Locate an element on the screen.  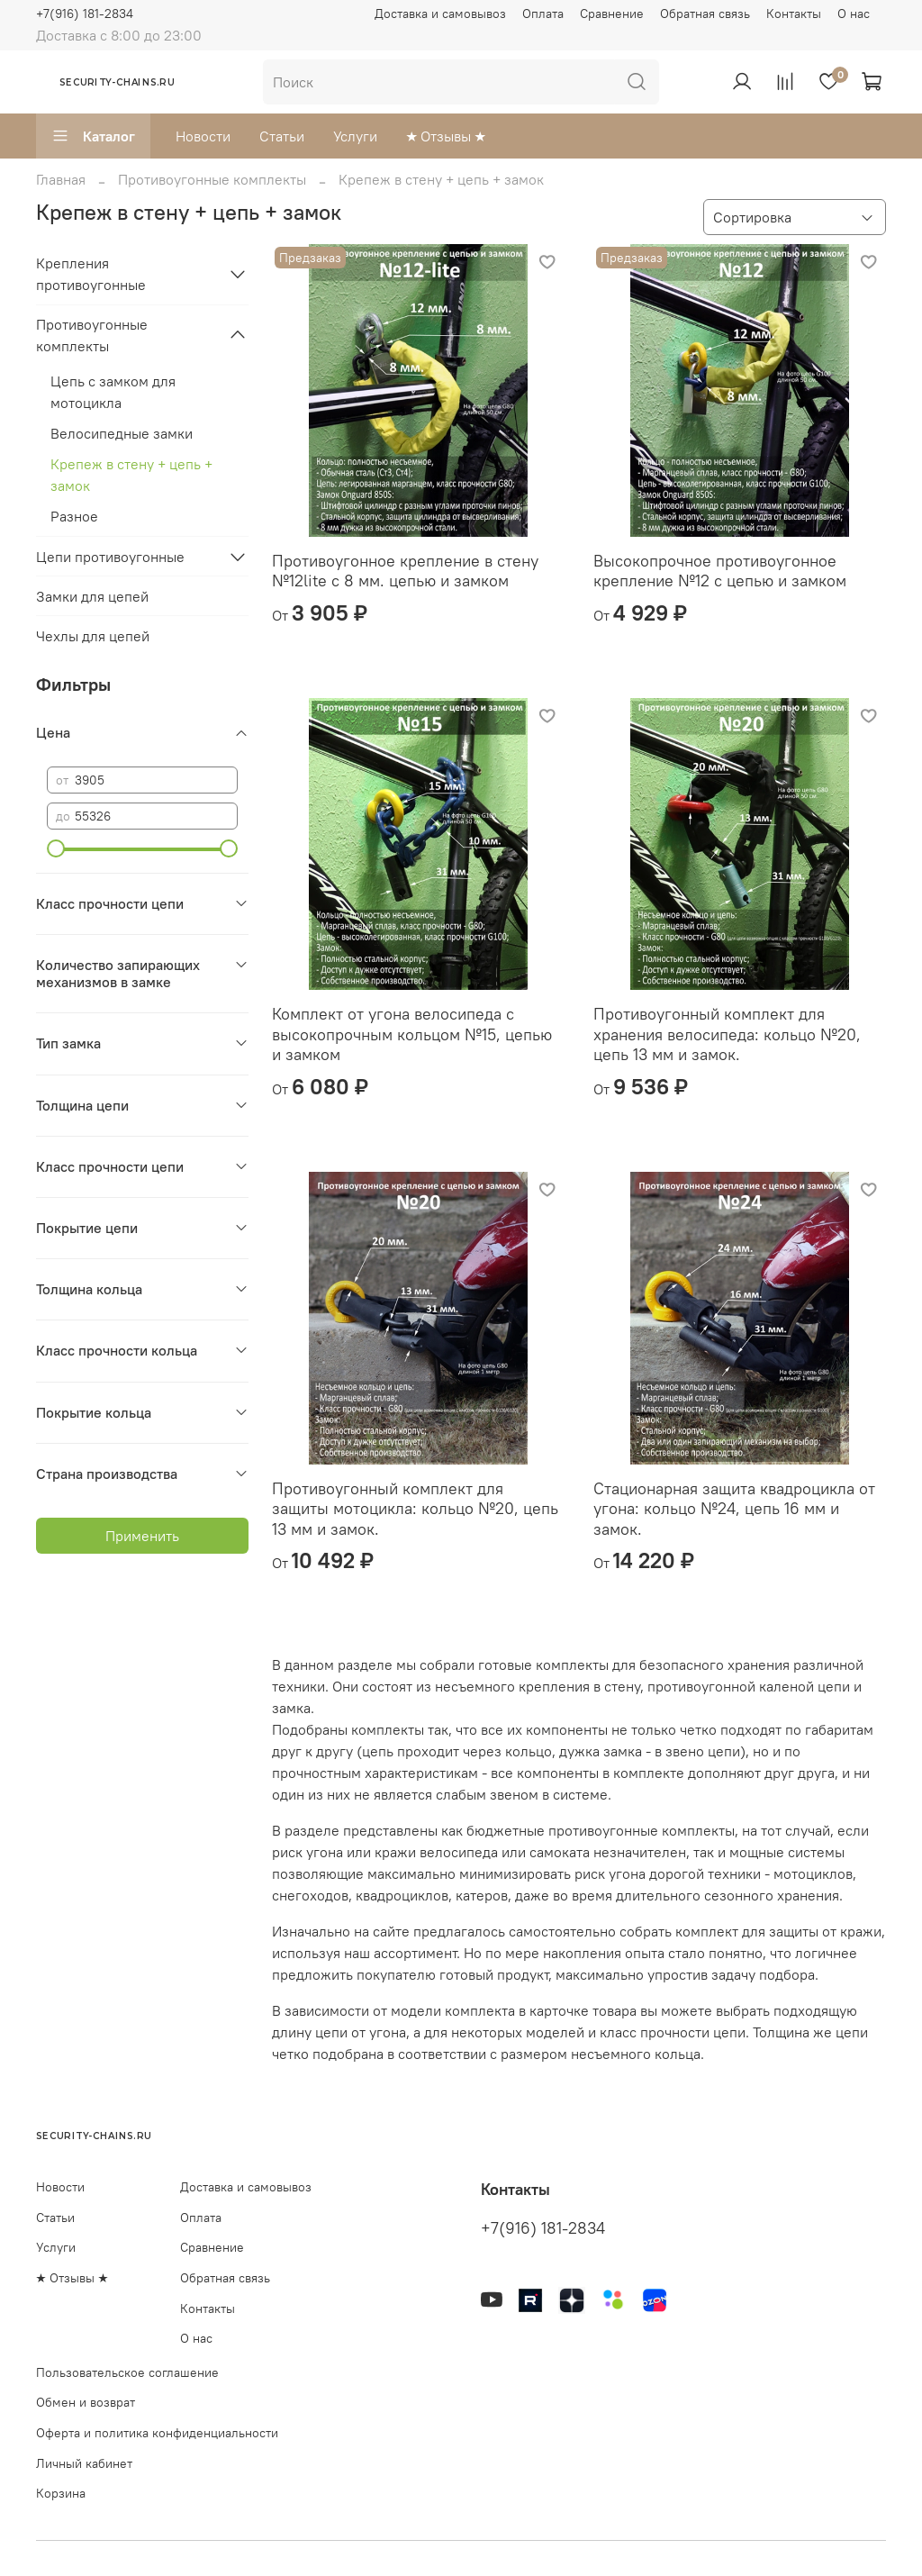
Противоугонное крепление в стену №12lite с 8 мм. цепью и замком is located at coordinates (405, 571).